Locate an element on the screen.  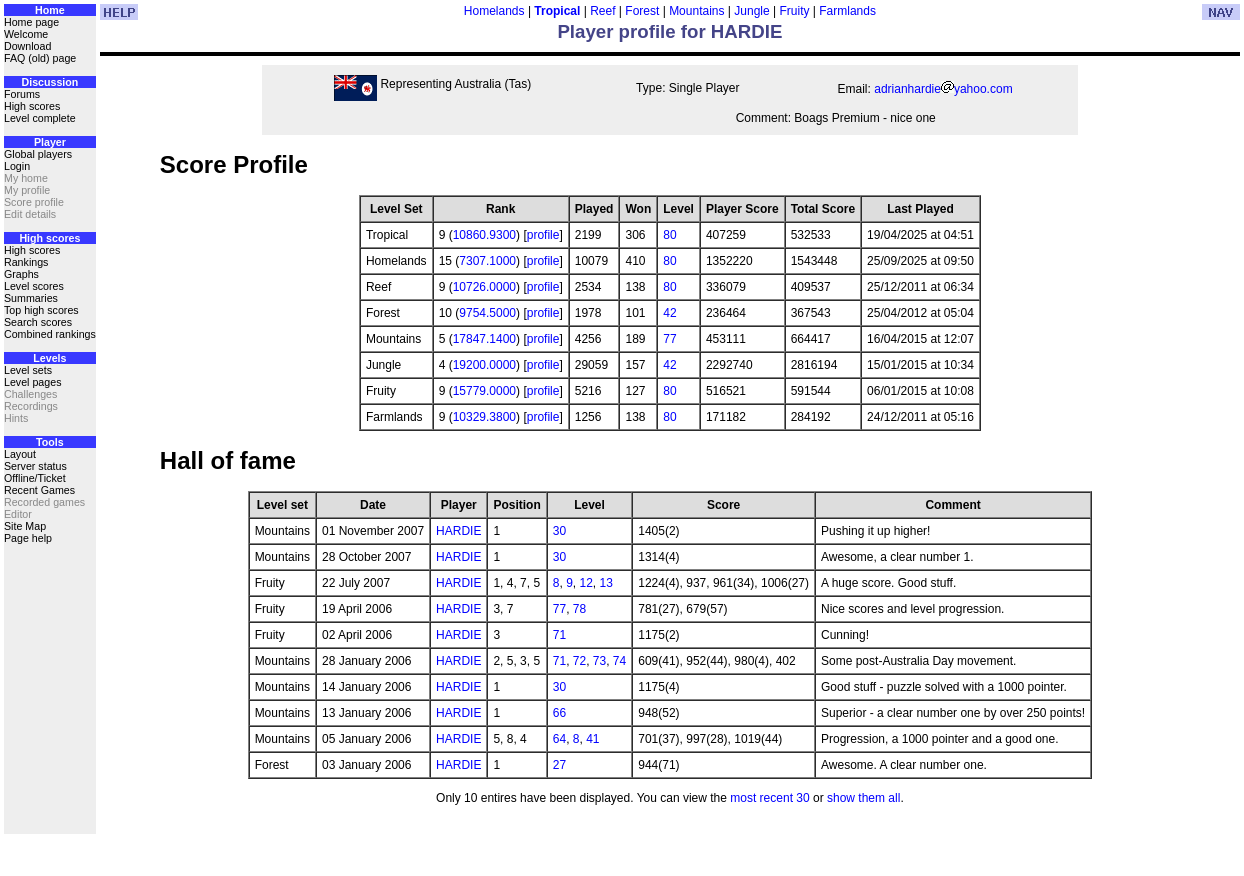
7307.1000 is located at coordinates (487, 261).